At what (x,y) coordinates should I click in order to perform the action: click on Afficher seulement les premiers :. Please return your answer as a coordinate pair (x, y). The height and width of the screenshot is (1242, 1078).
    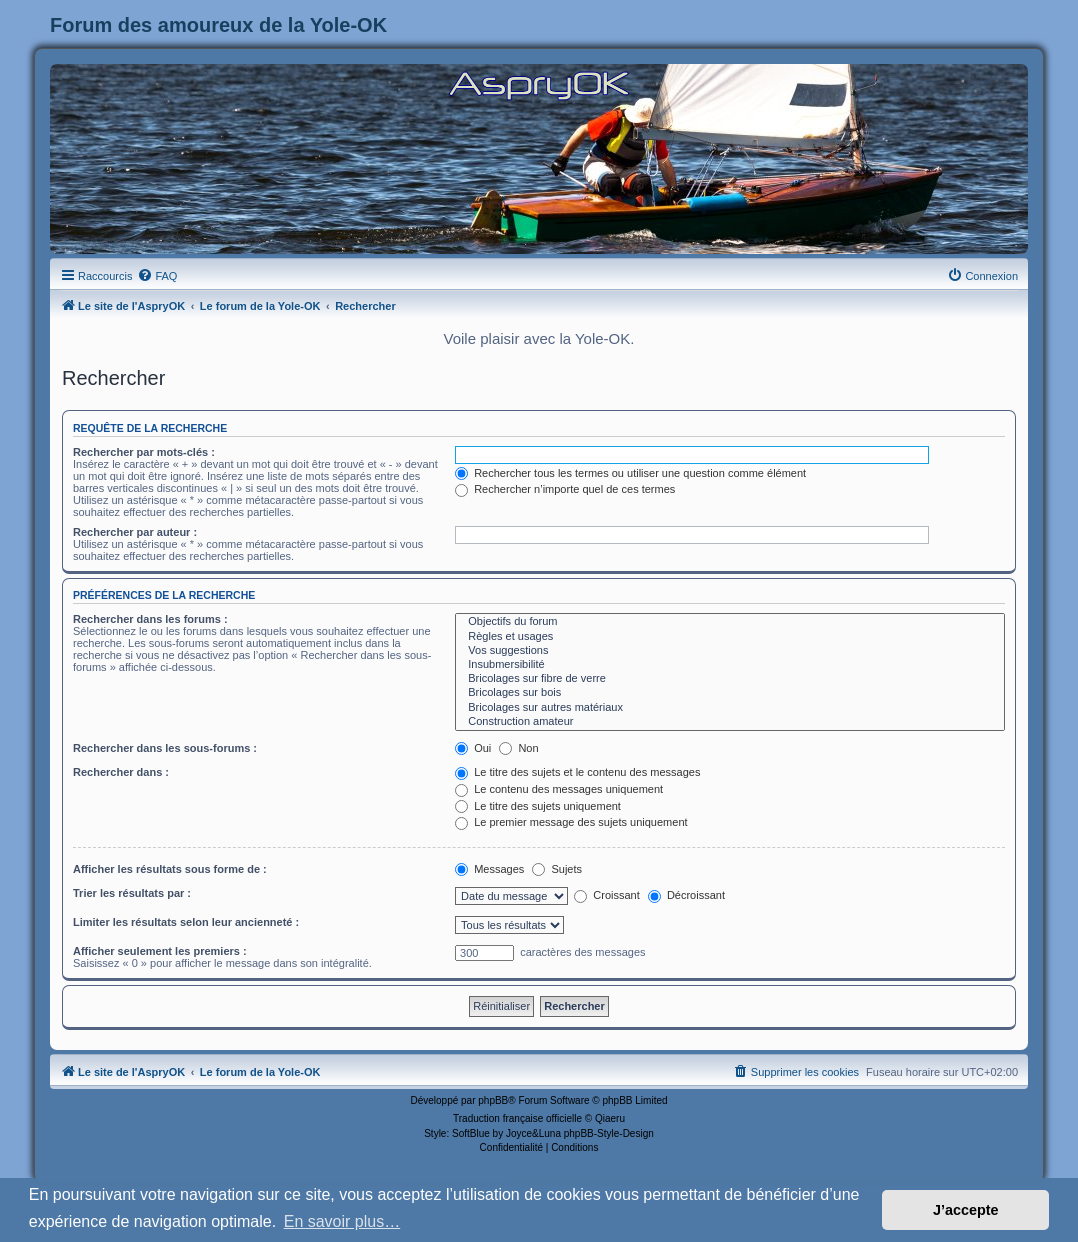
    Looking at the image, I should click on (160, 951).